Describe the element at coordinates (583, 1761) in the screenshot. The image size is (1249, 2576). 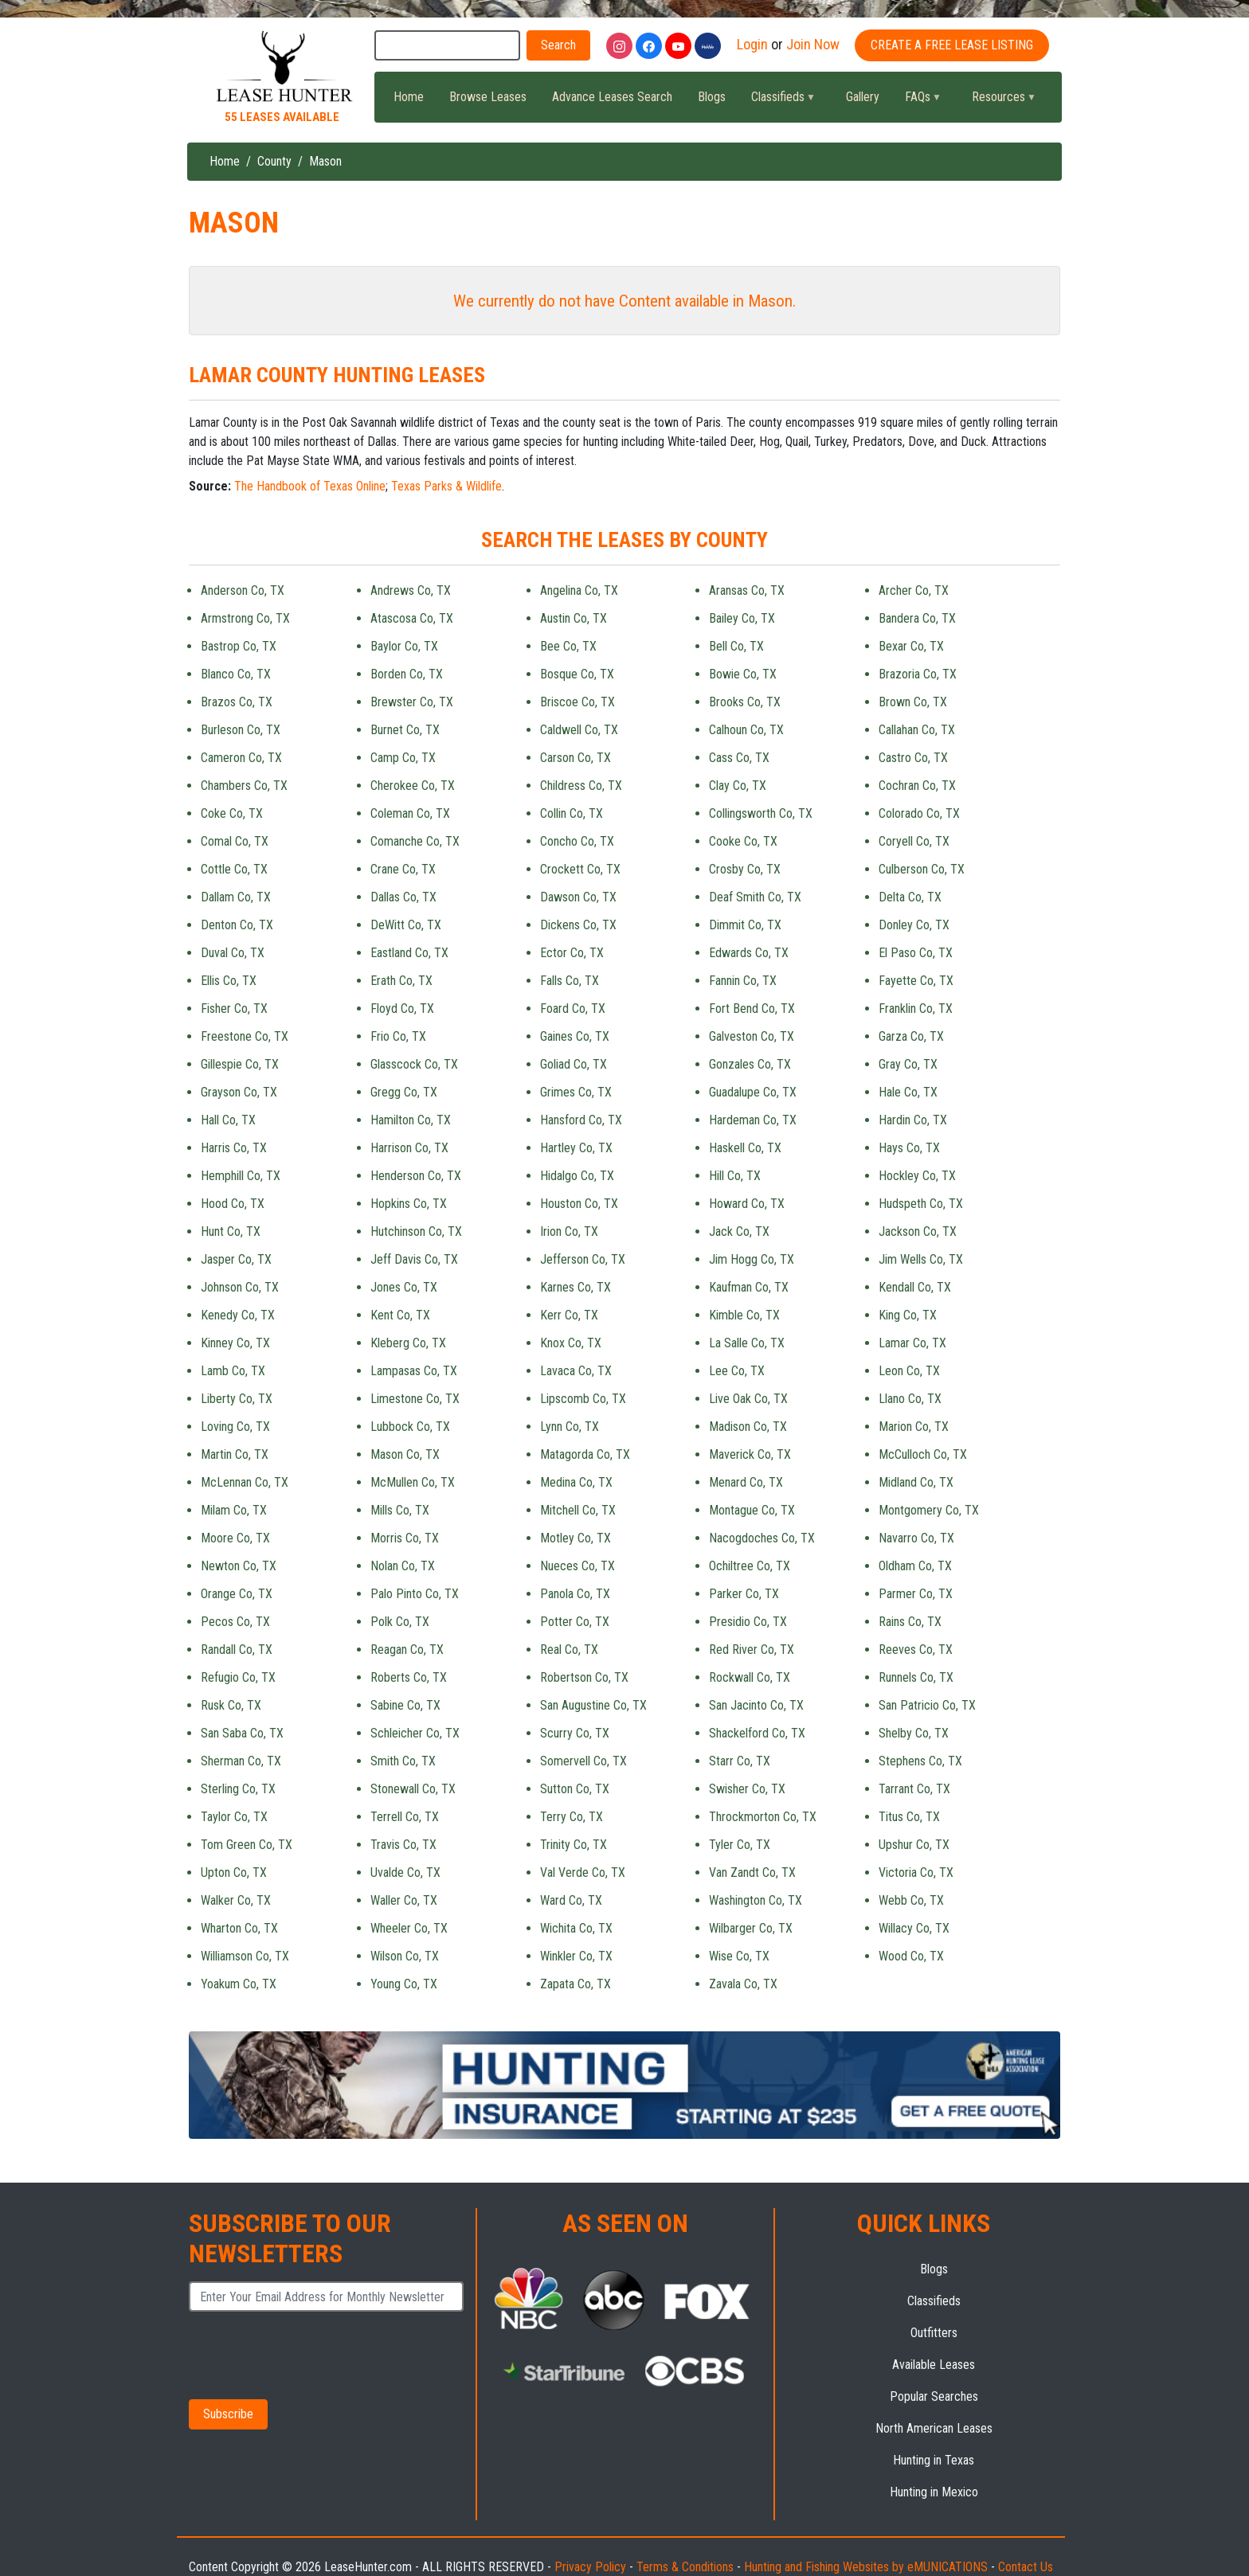
I see `Somervell Co, TX` at that location.